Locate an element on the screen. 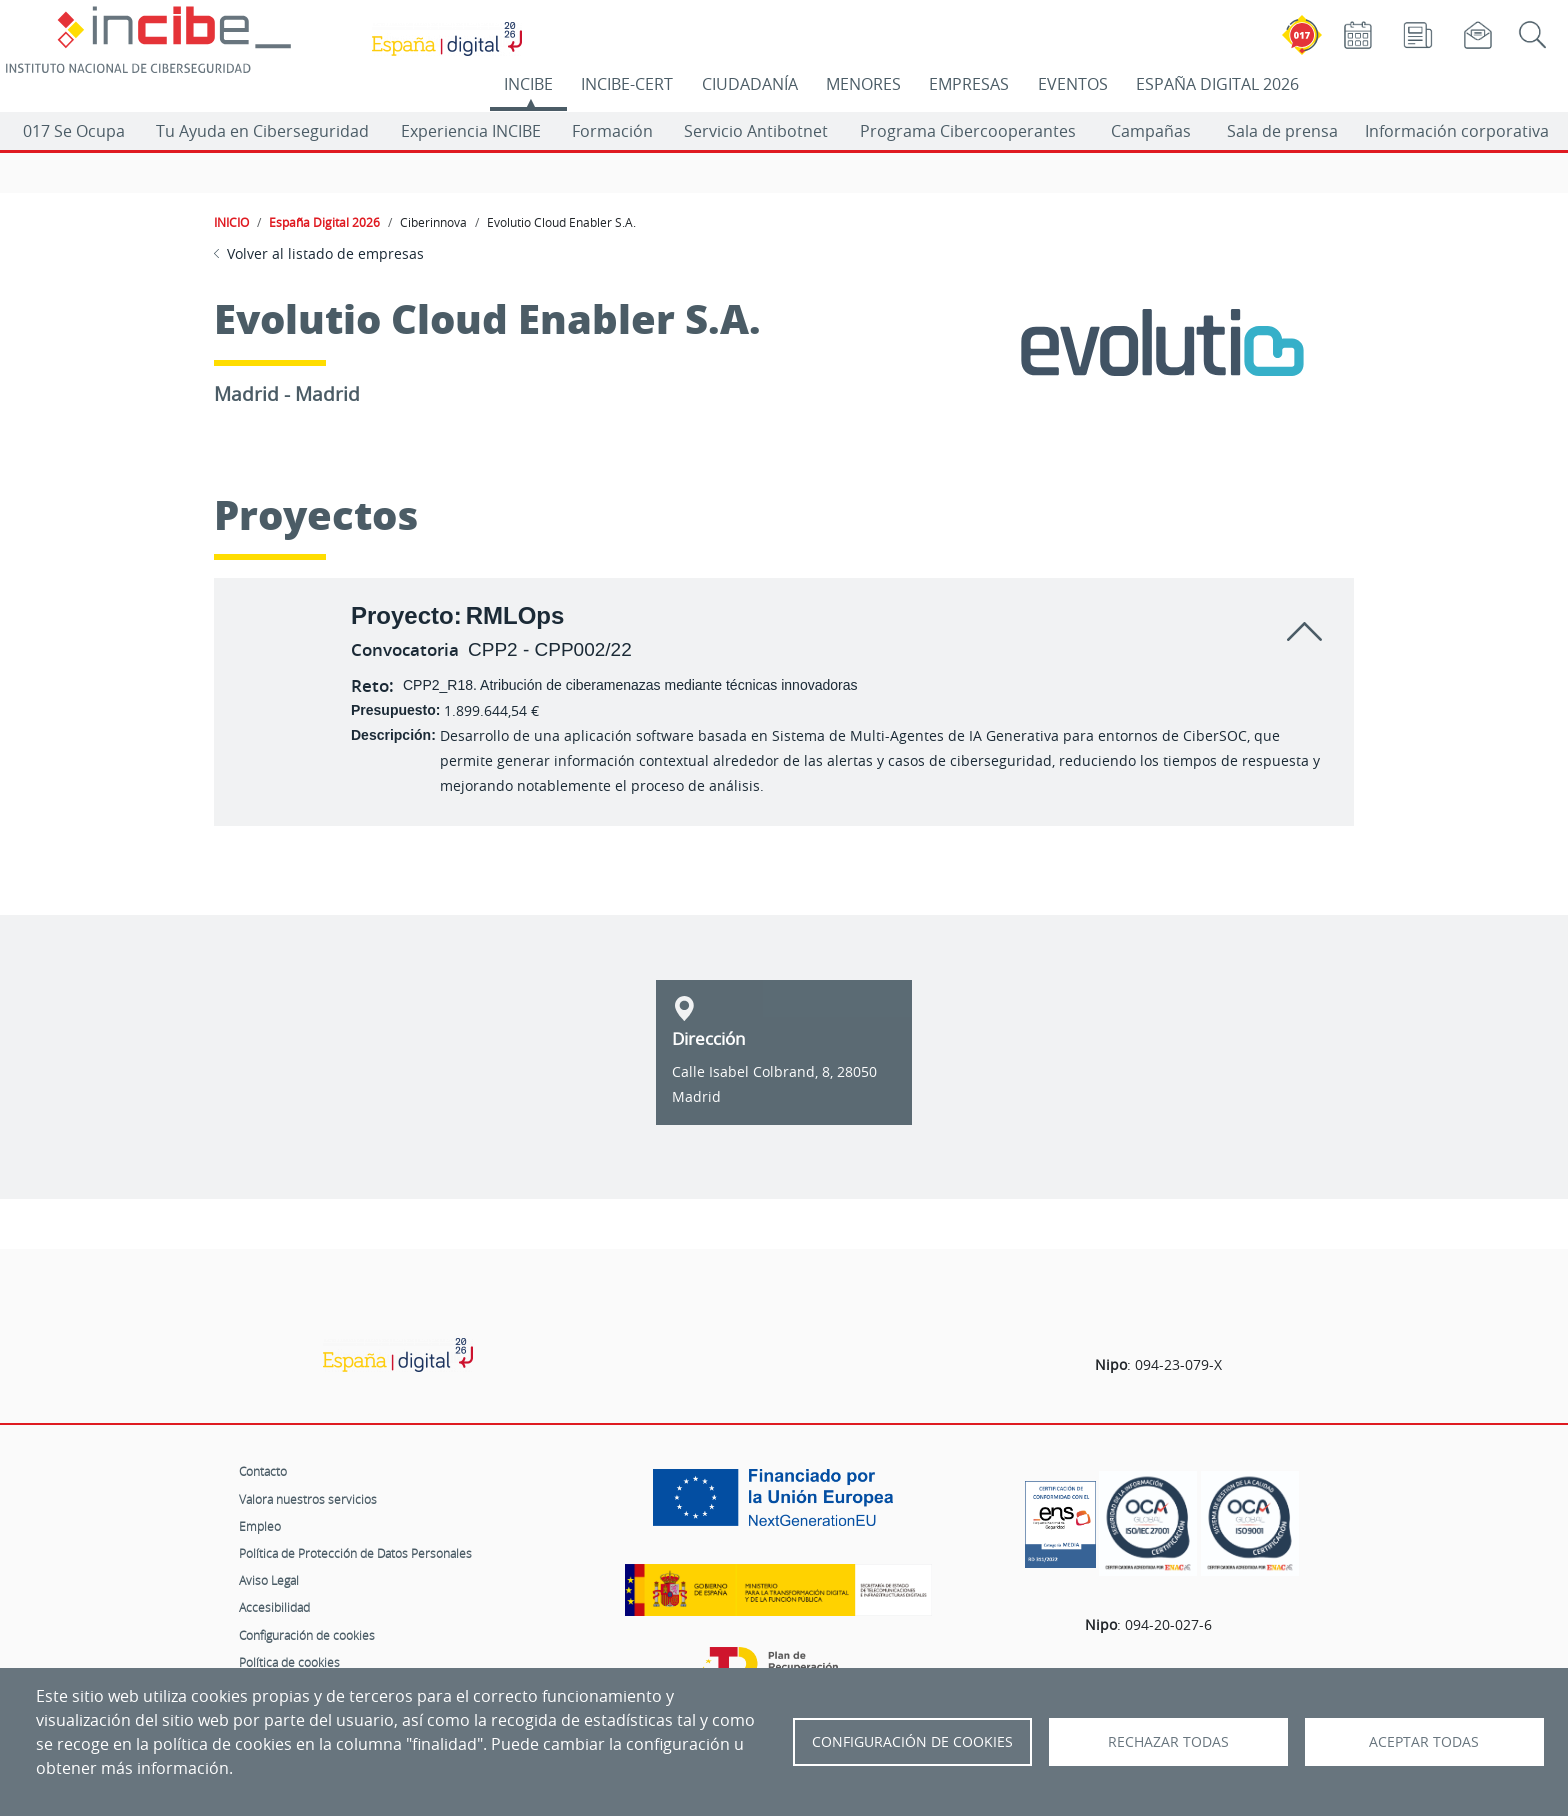 The image size is (1568, 1816). Sala de prensa is located at coordinates (1282, 131).